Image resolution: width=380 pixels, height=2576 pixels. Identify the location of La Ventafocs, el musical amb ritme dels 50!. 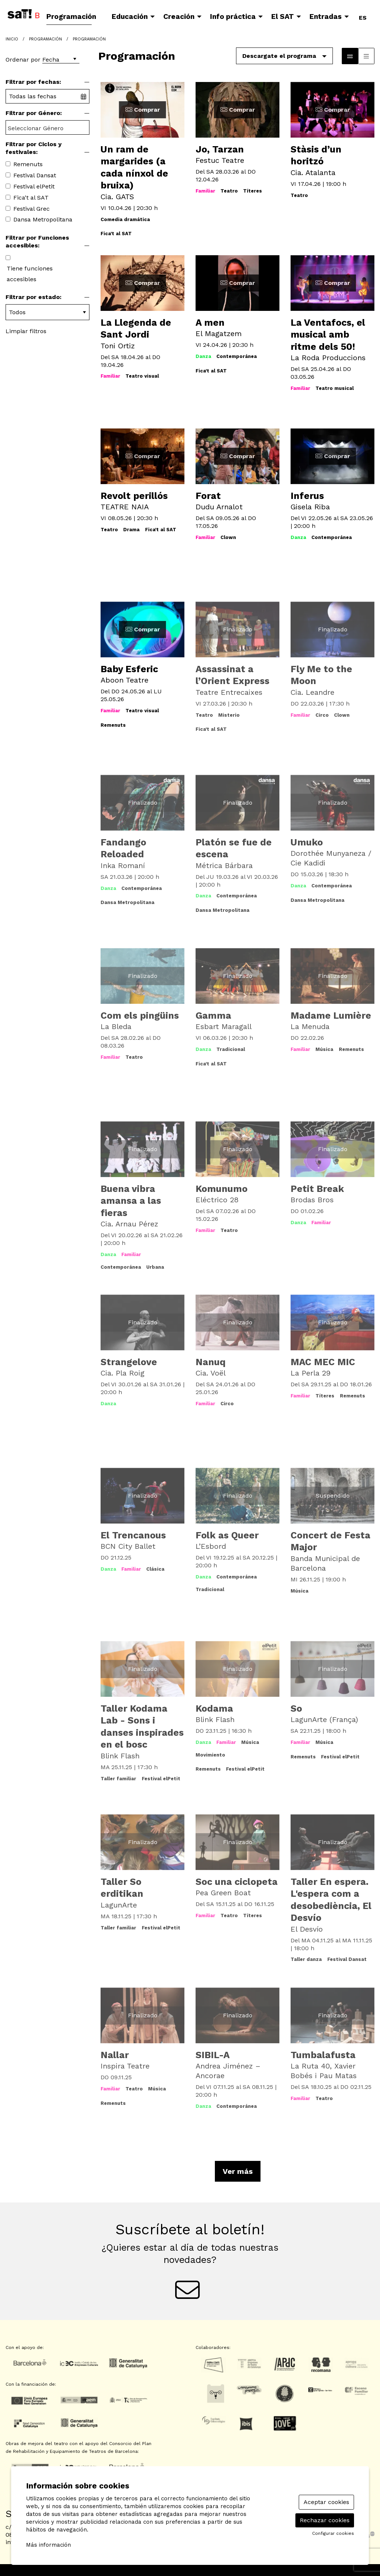
(328, 334).